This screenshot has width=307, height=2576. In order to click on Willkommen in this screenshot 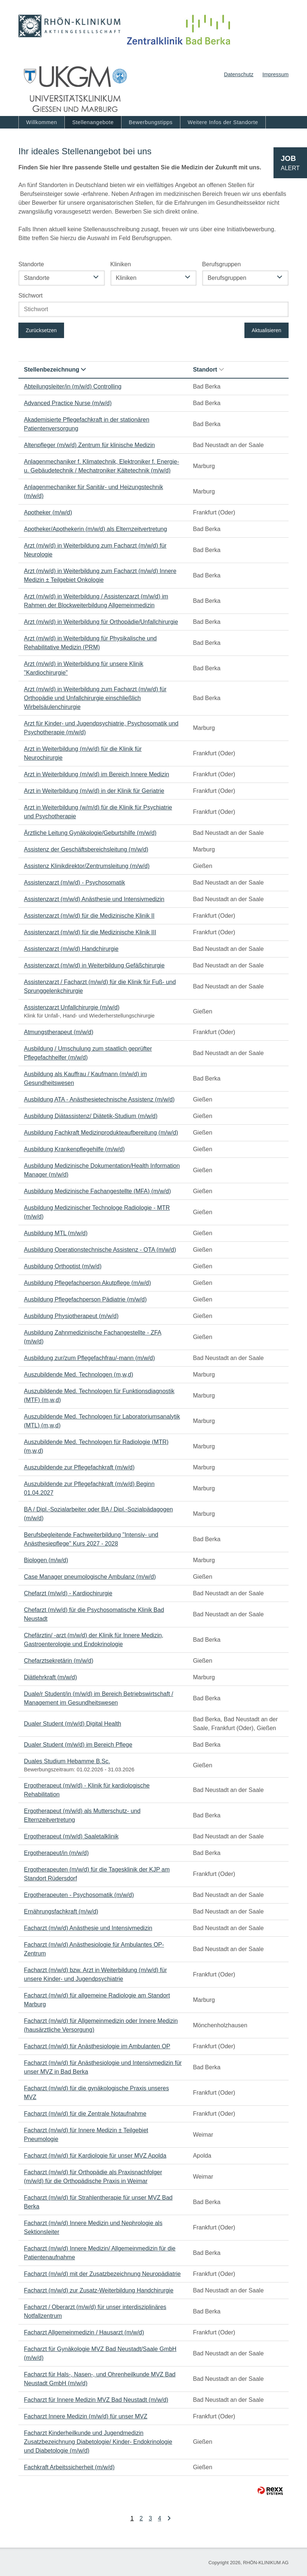, I will do `click(41, 122)`.